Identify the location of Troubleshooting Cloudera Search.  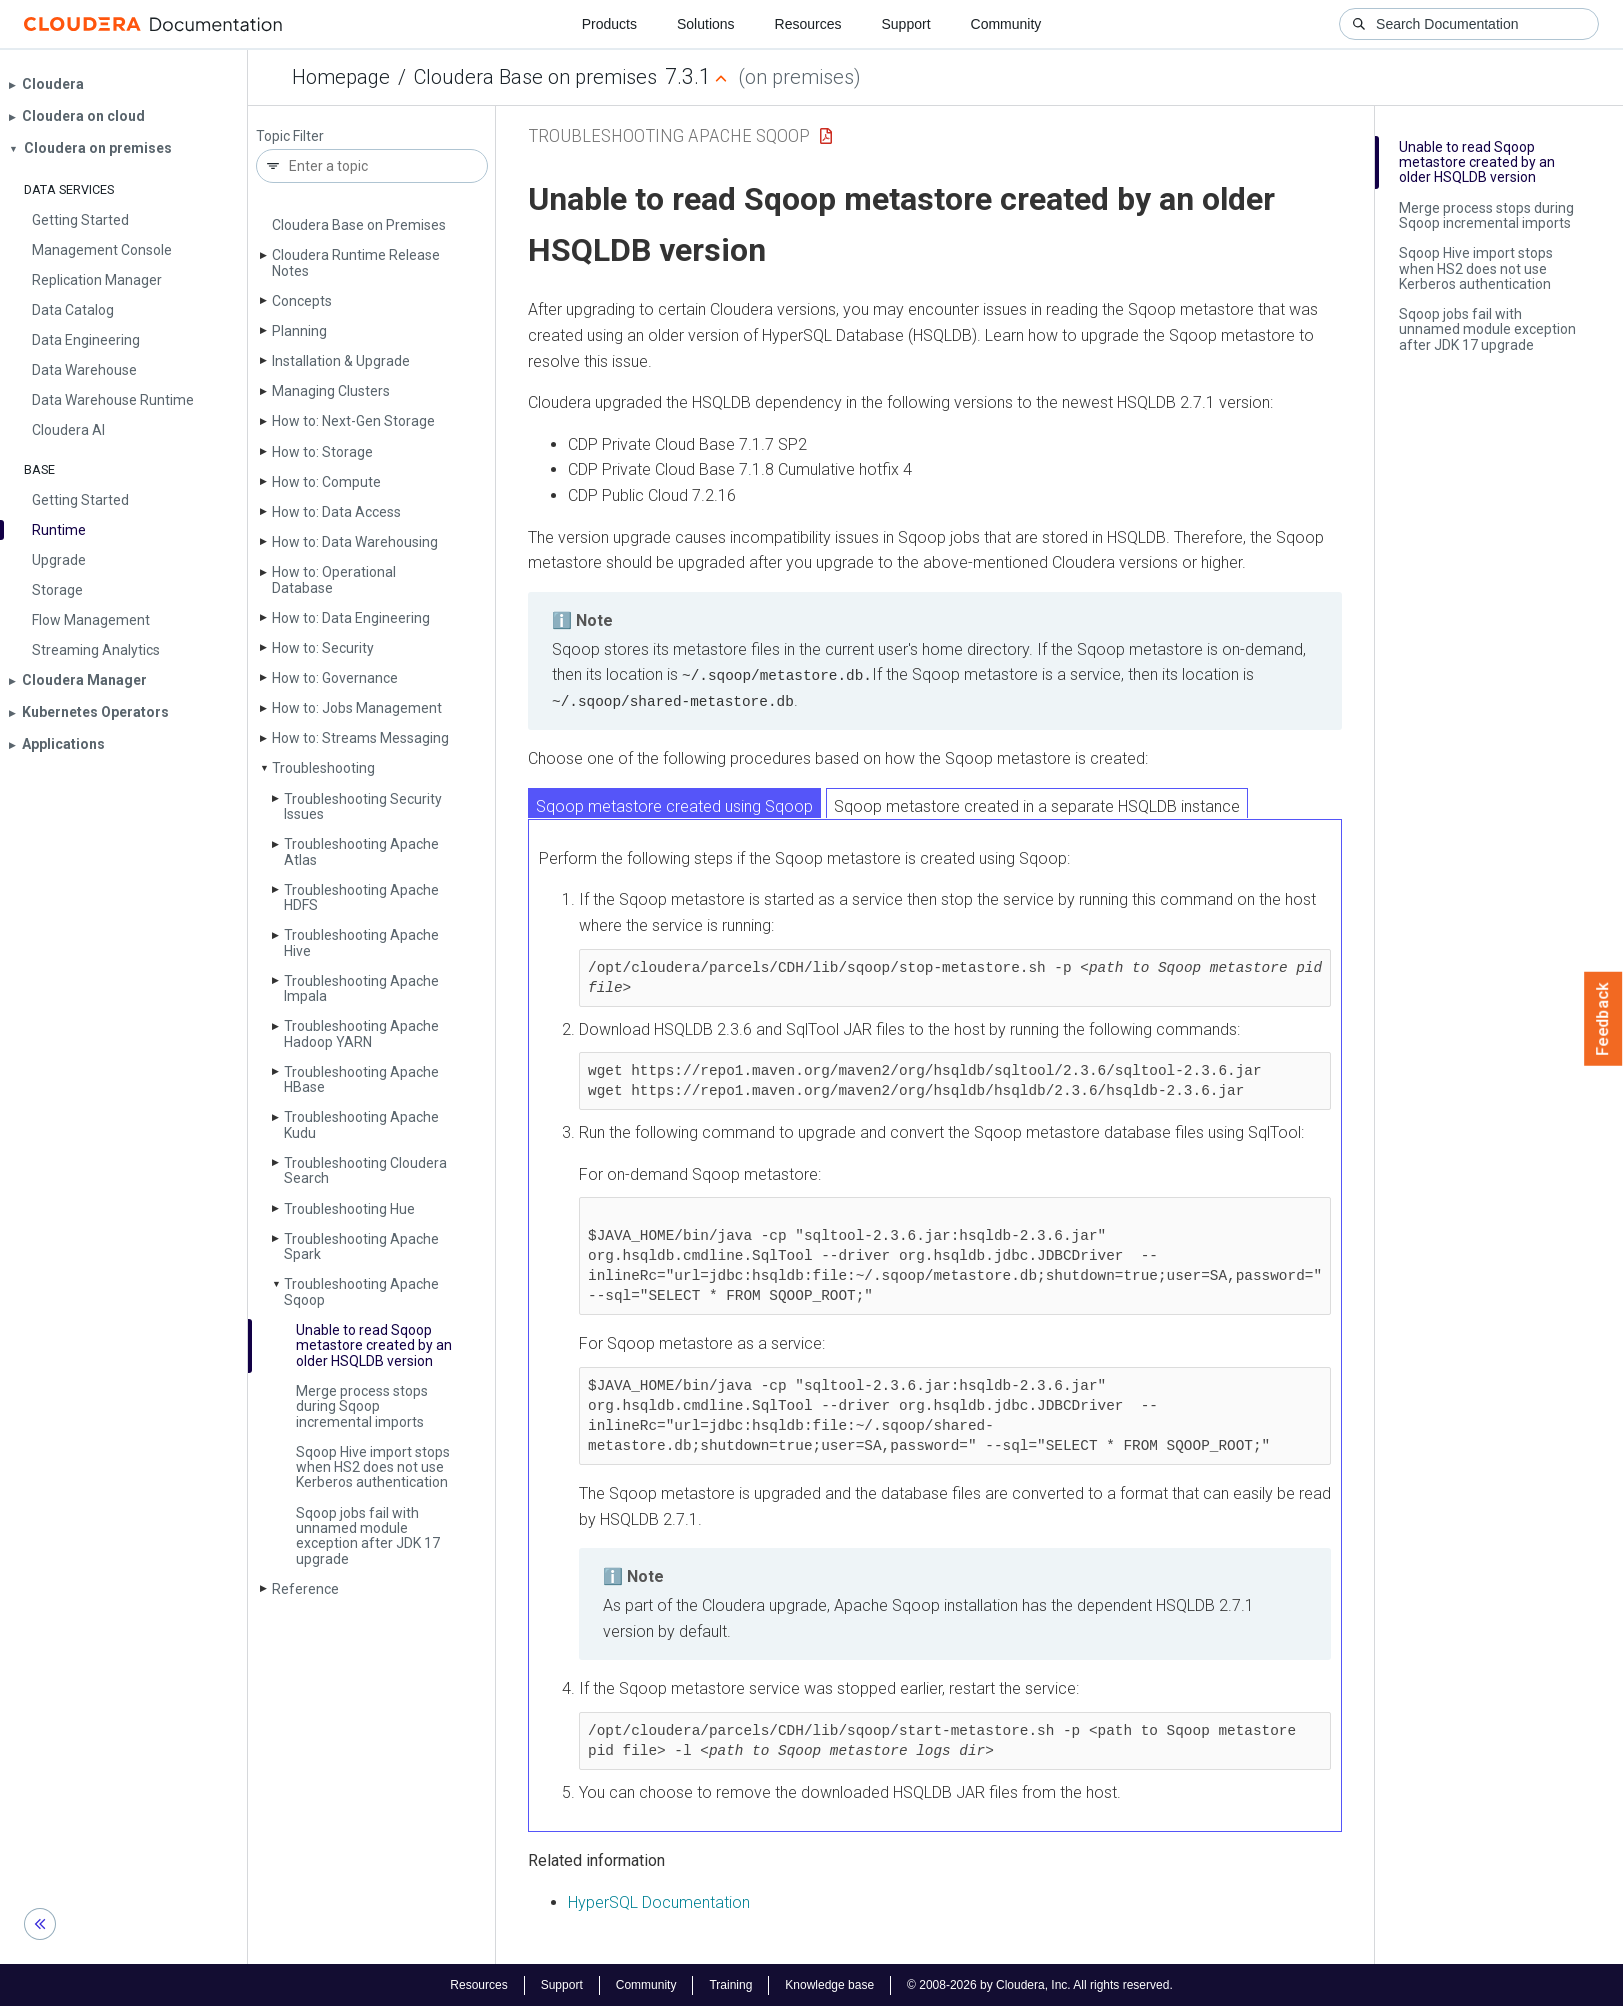
(365, 1170).